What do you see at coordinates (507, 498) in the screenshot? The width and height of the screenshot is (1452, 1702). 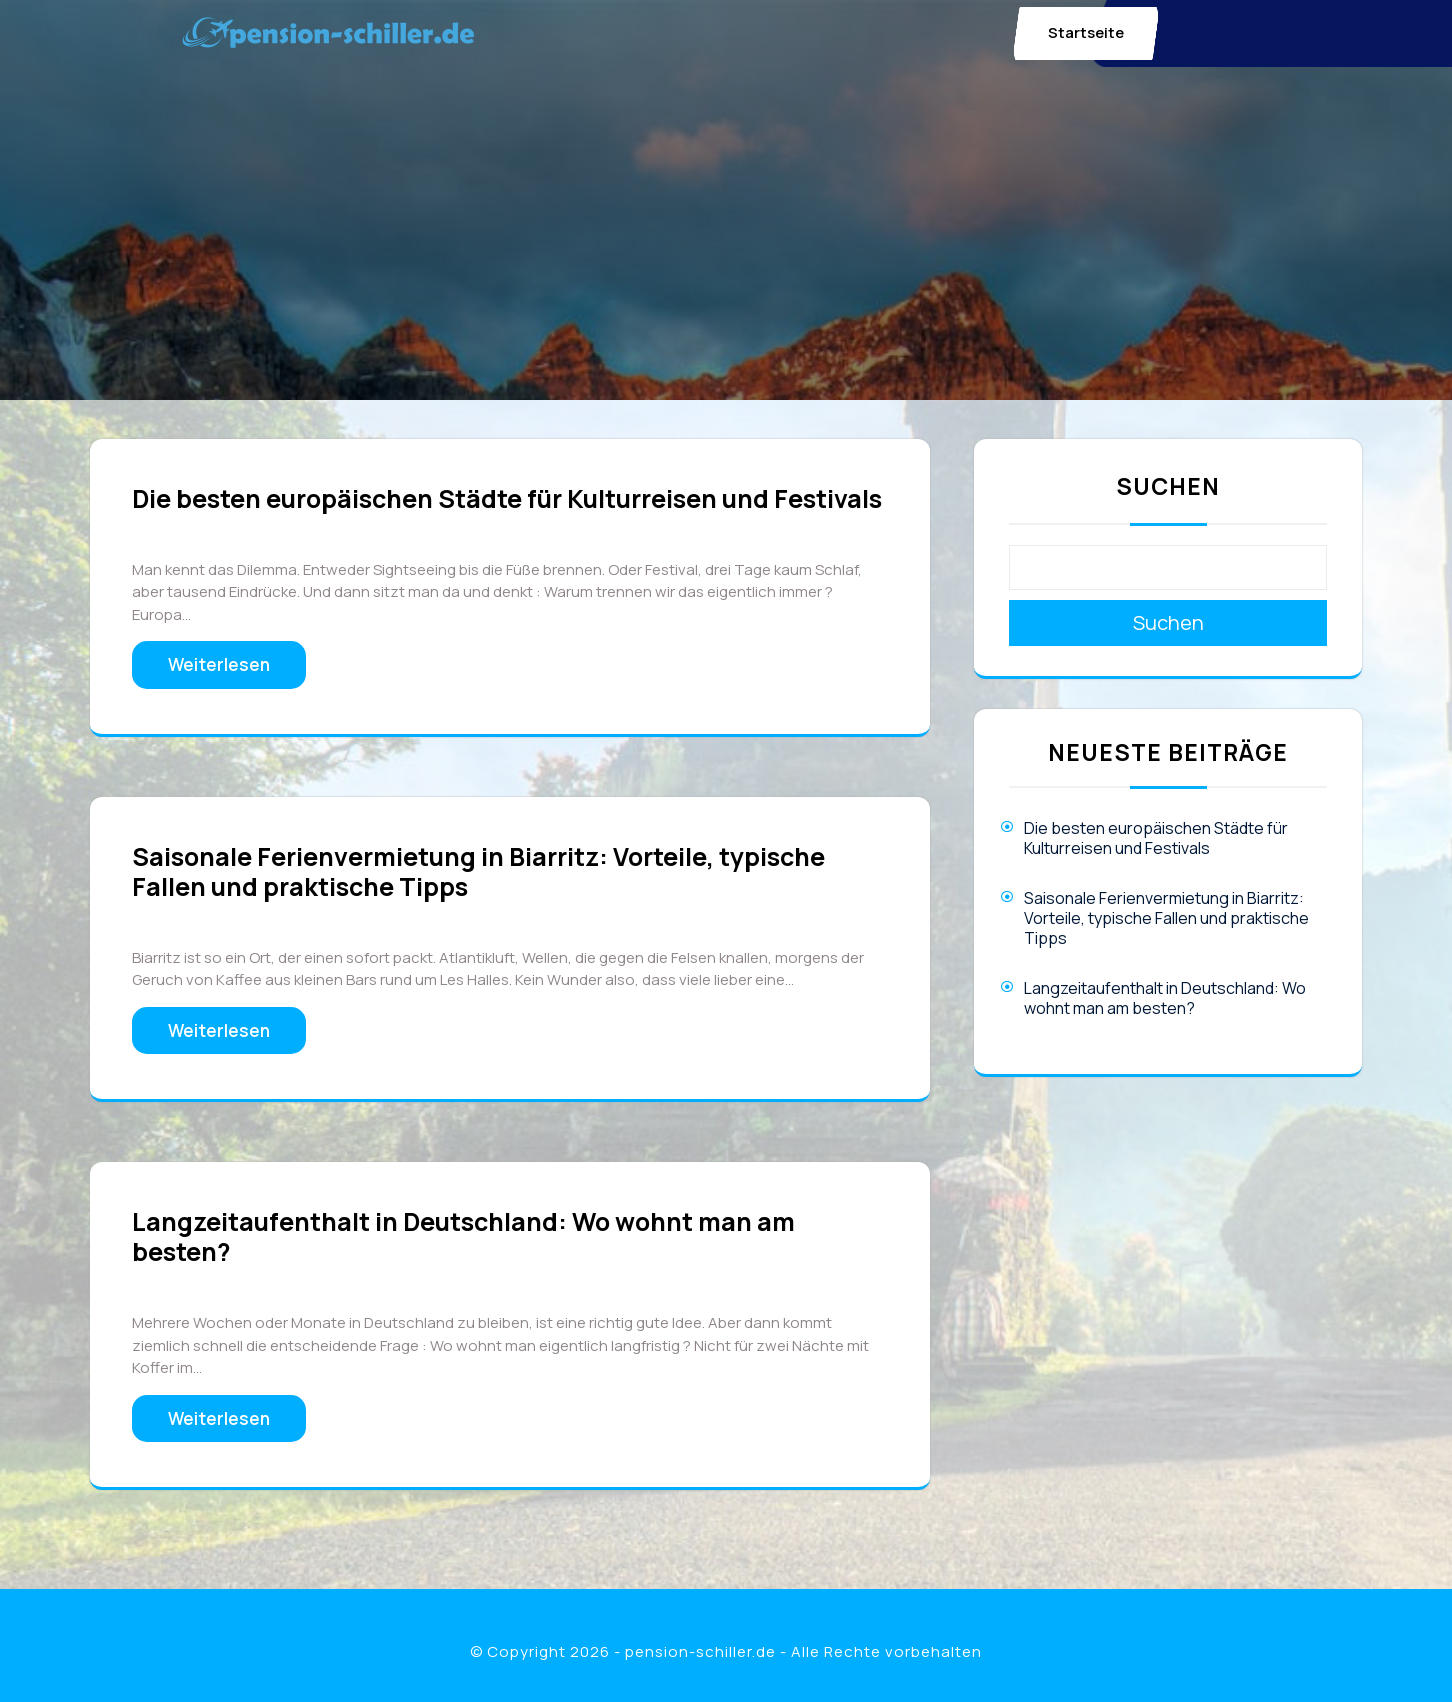 I see `Die besten europäischen Städte für Kulturreisen und Festivals` at bounding box center [507, 498].